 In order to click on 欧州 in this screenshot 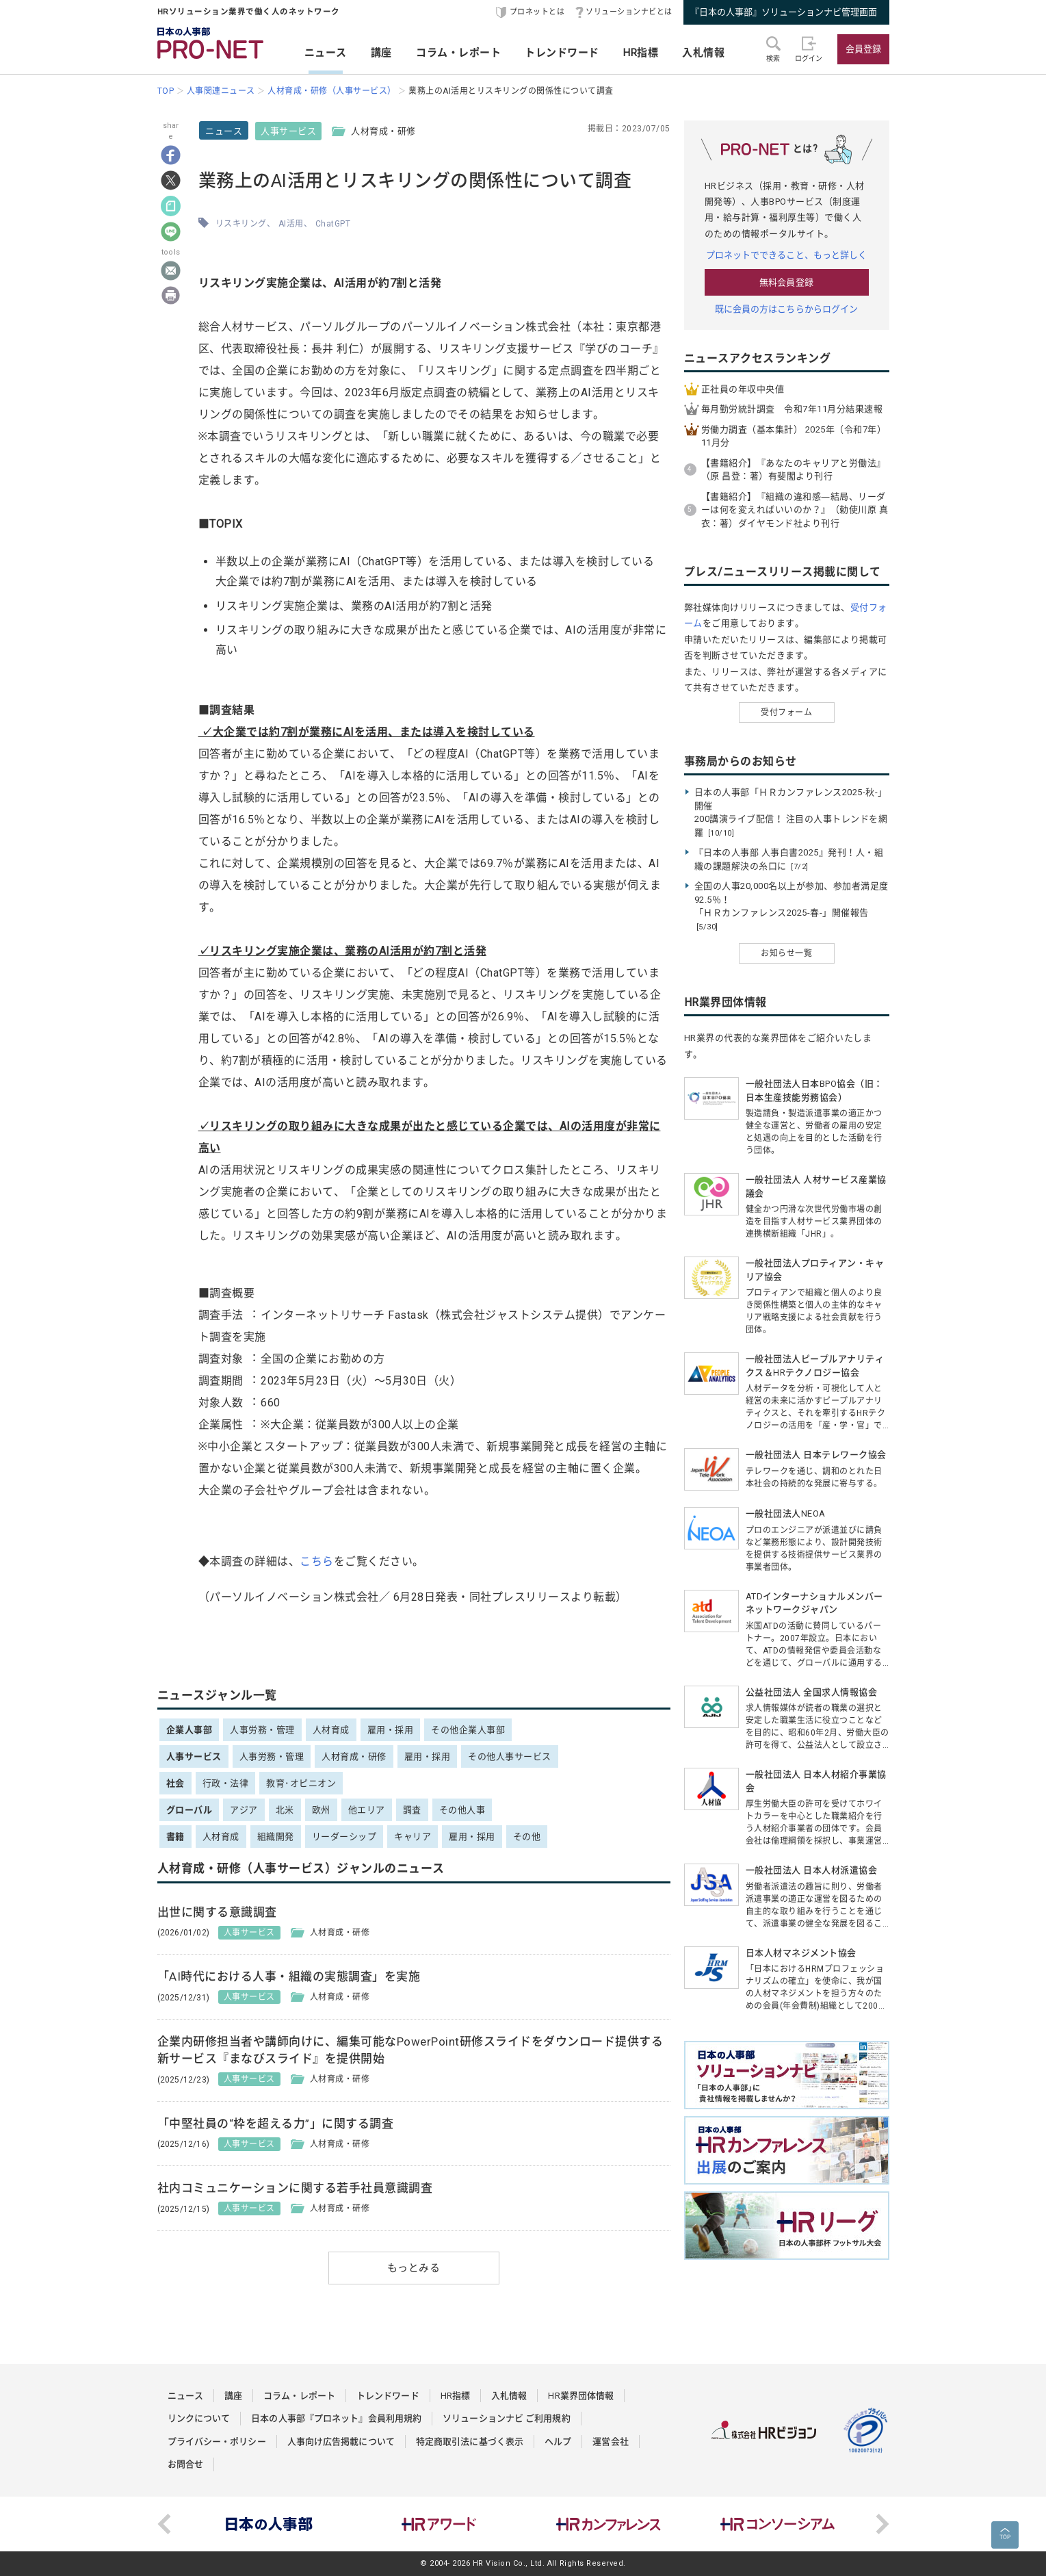, I will do `click(321, 1810)`.